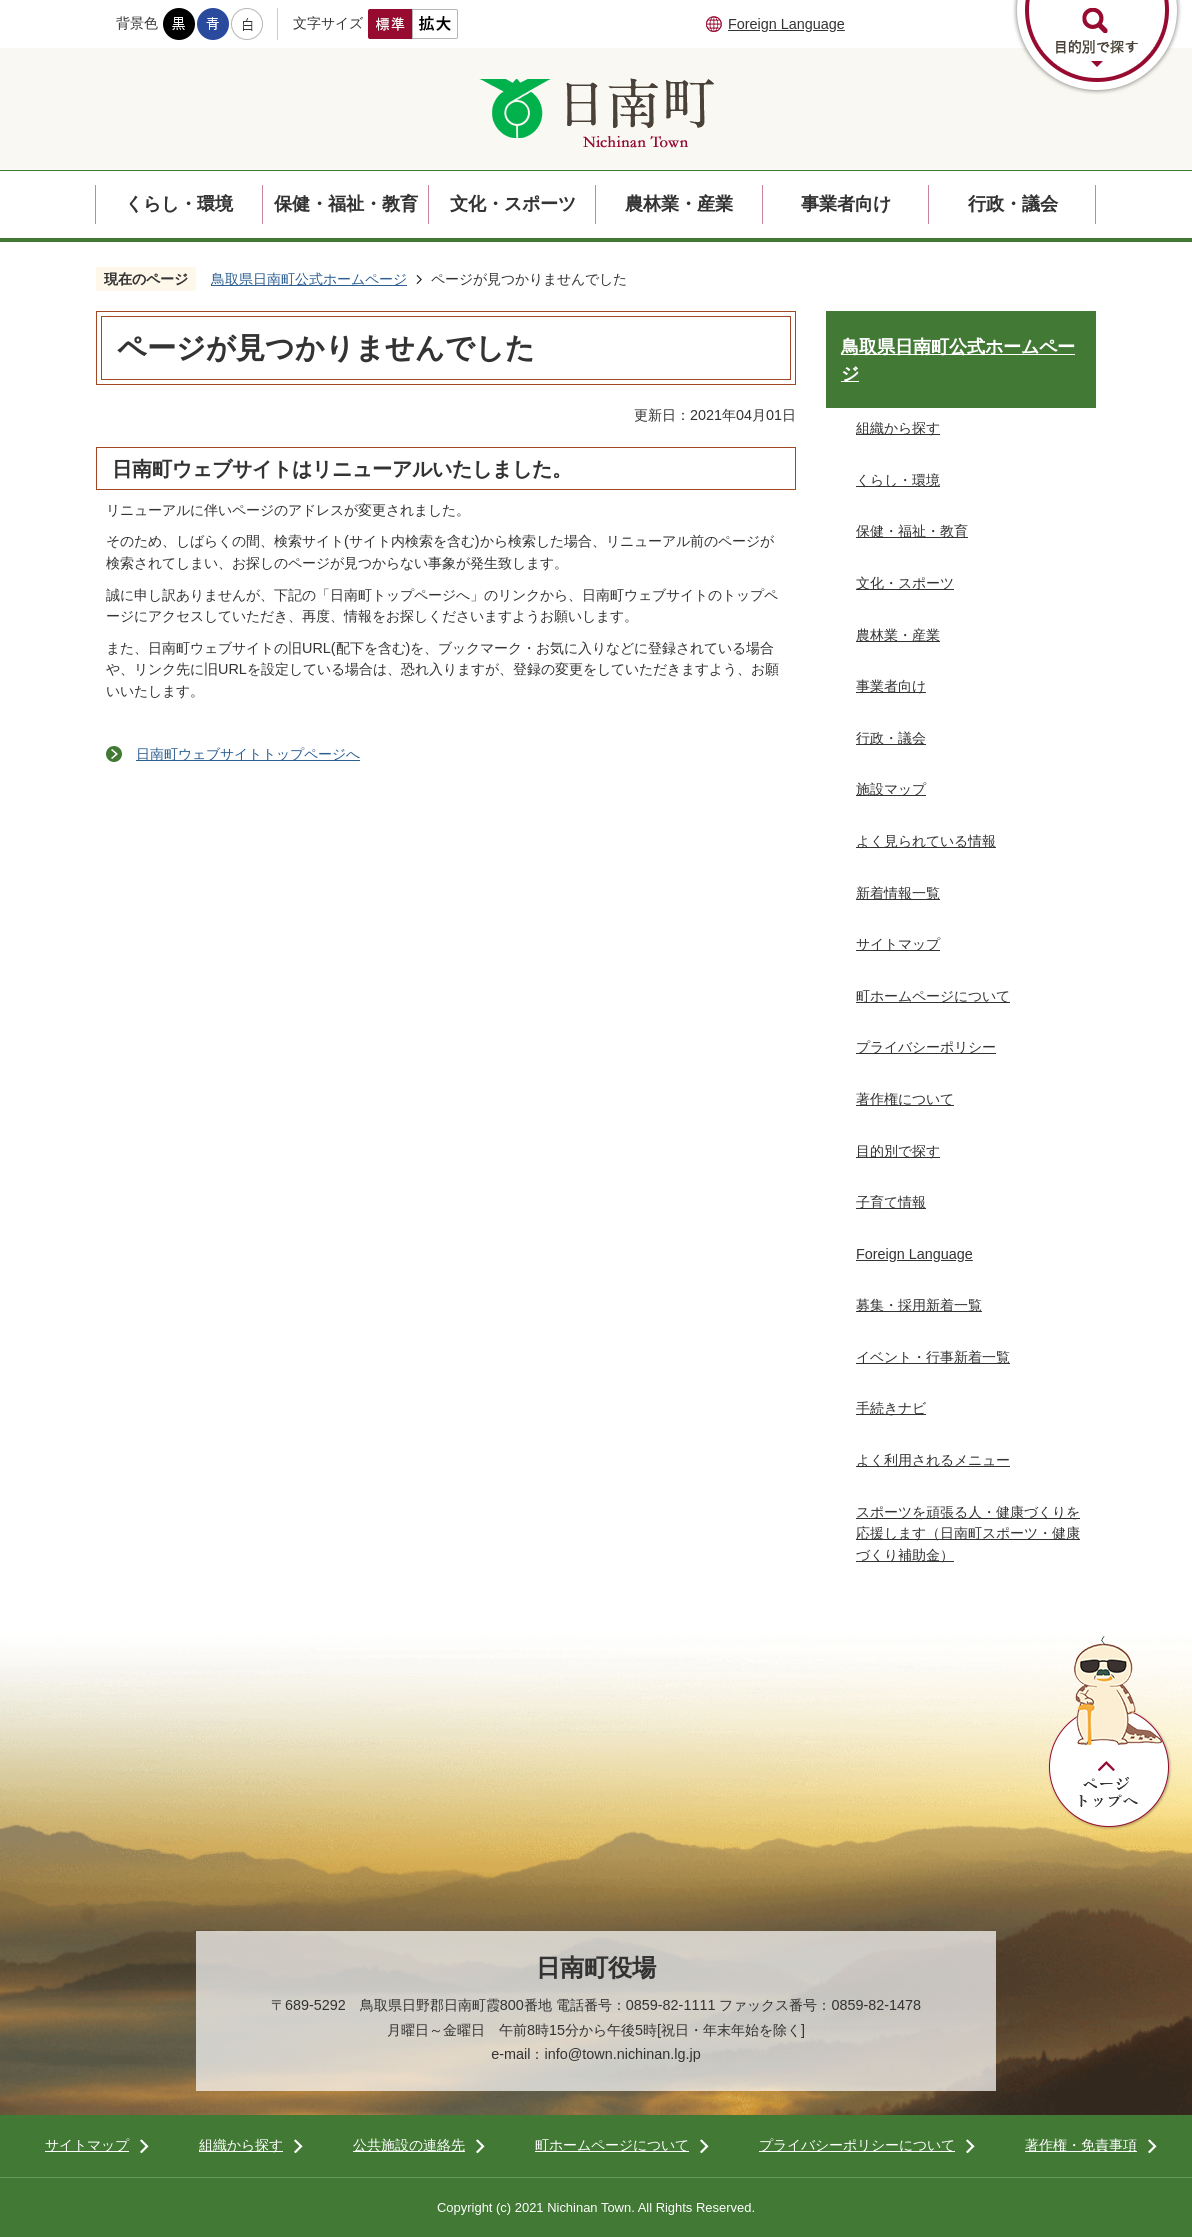 The width and height of the screenshot is (1192, 2237). I want to click on 公共施設の連絡先, so click(409, 2145).